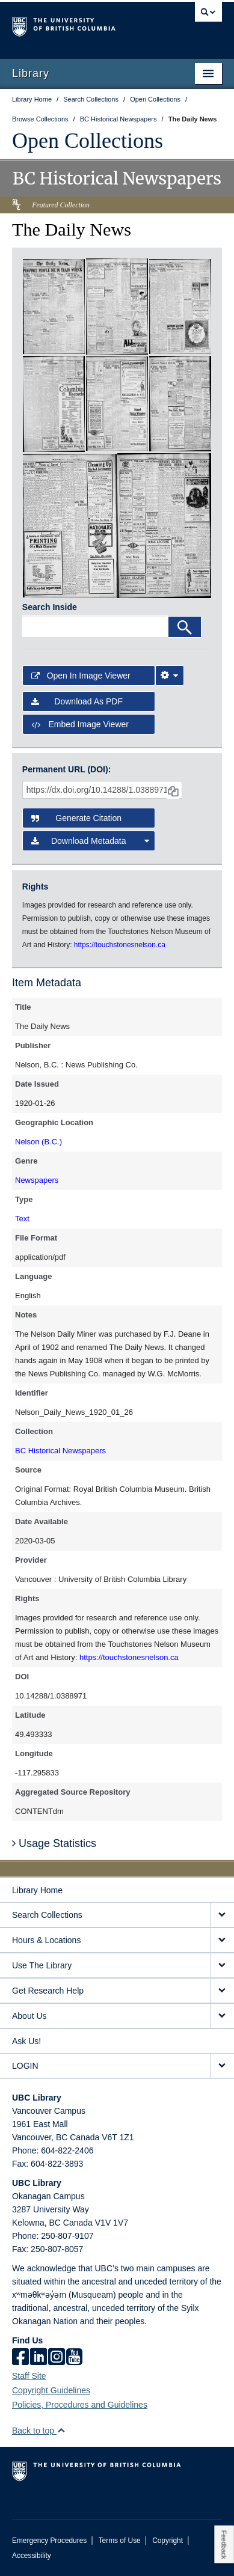 The width and height of the screenshot is (234, 2576). Describe the element at coordinates (222, 1940) in the screenshot. I see `[expand Hours & Locations menu]` at that location.